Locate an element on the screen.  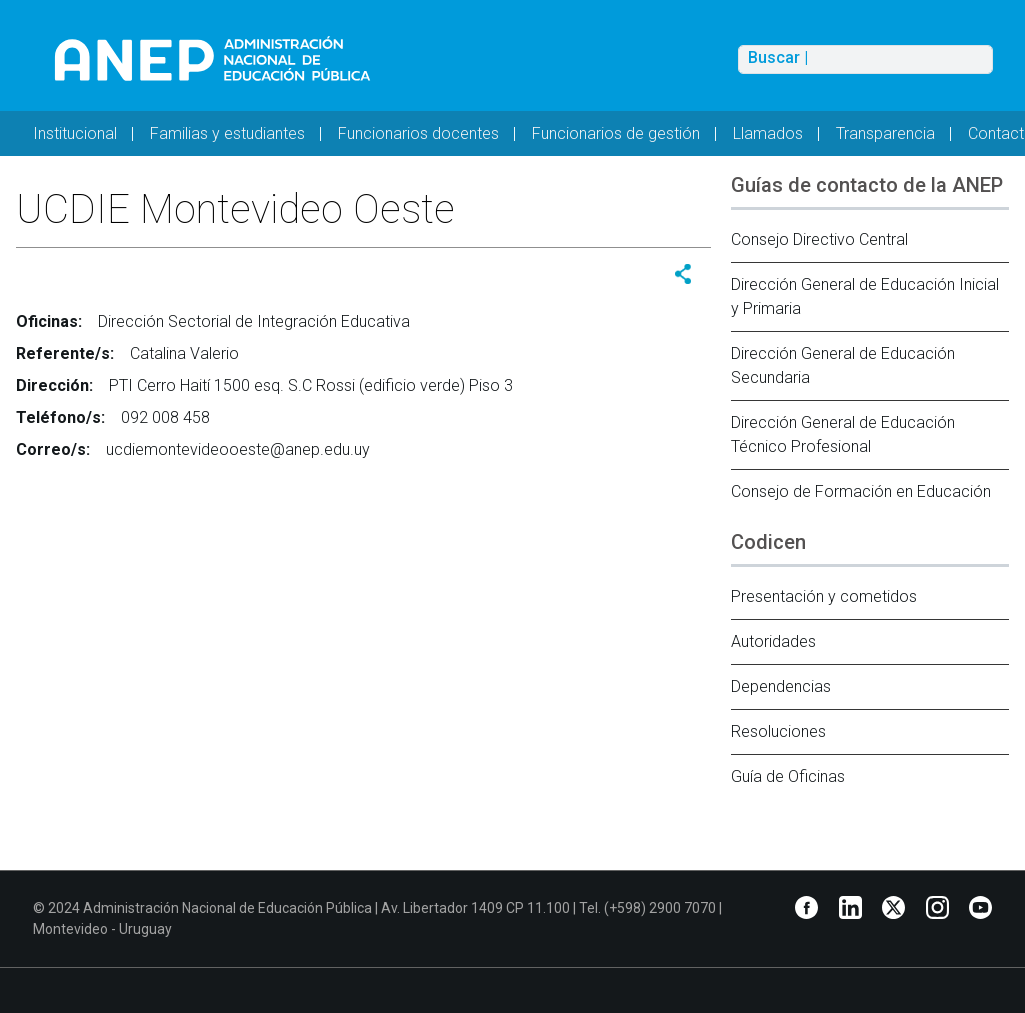
Transparencia is located at coordinates (885, 133).